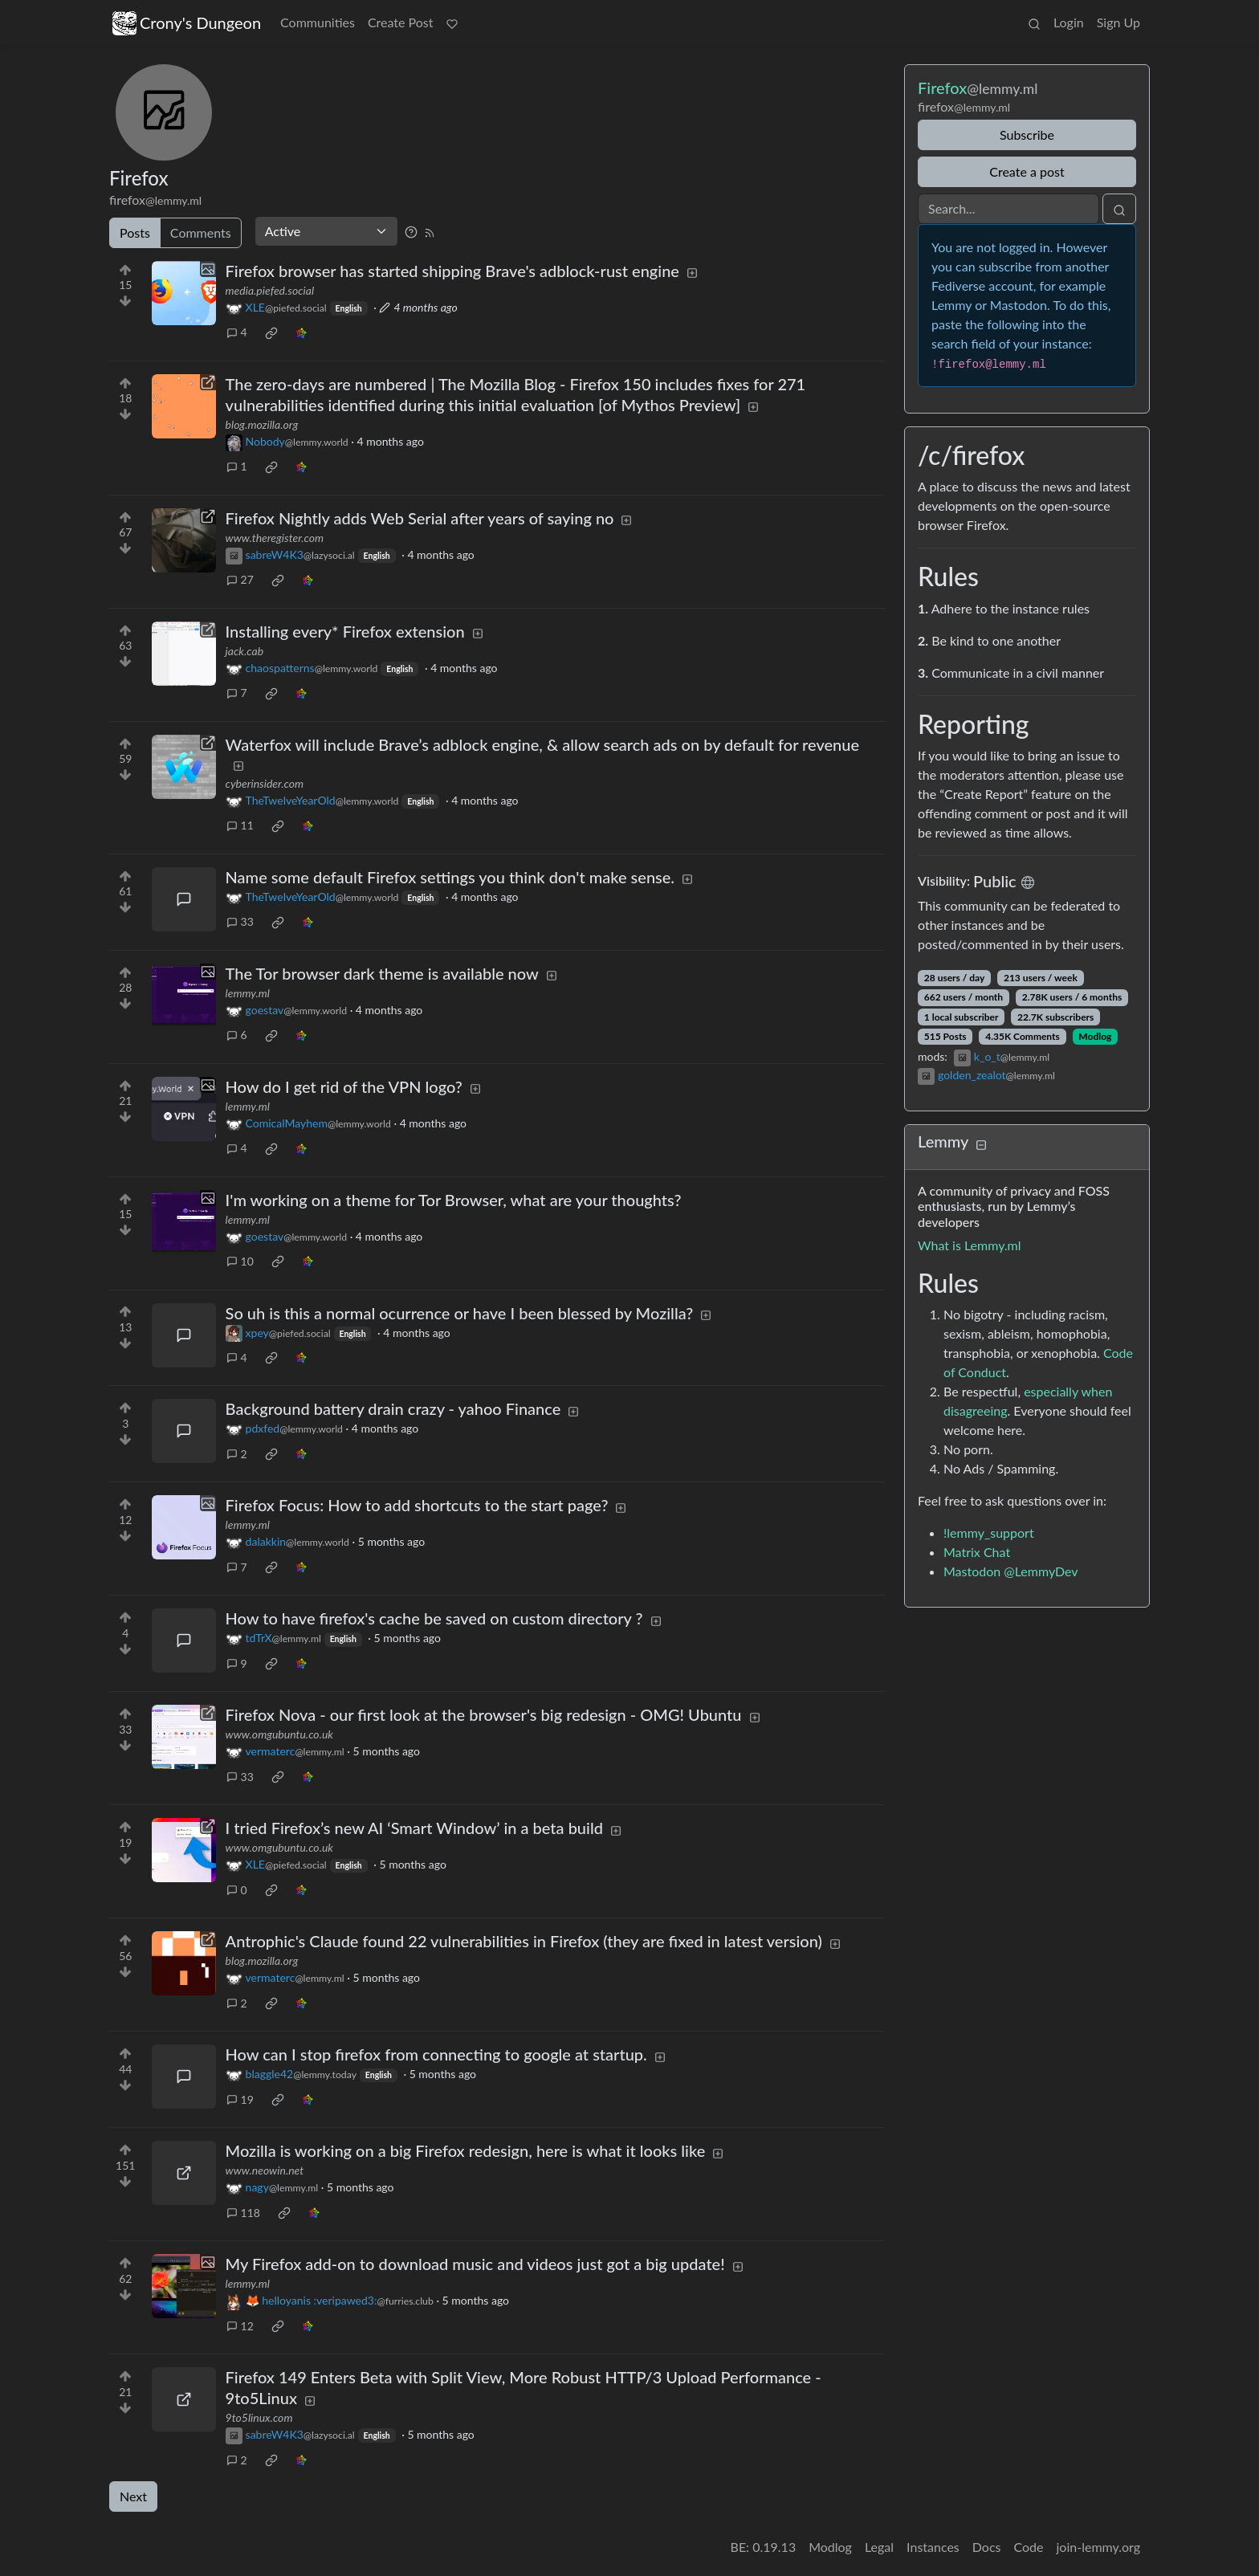 The image size is (1259, 2576). What do you see at coordinates (988, 1532) in the screenshot?
I see `!lemmy_support` at bounding box center [988, 1532].